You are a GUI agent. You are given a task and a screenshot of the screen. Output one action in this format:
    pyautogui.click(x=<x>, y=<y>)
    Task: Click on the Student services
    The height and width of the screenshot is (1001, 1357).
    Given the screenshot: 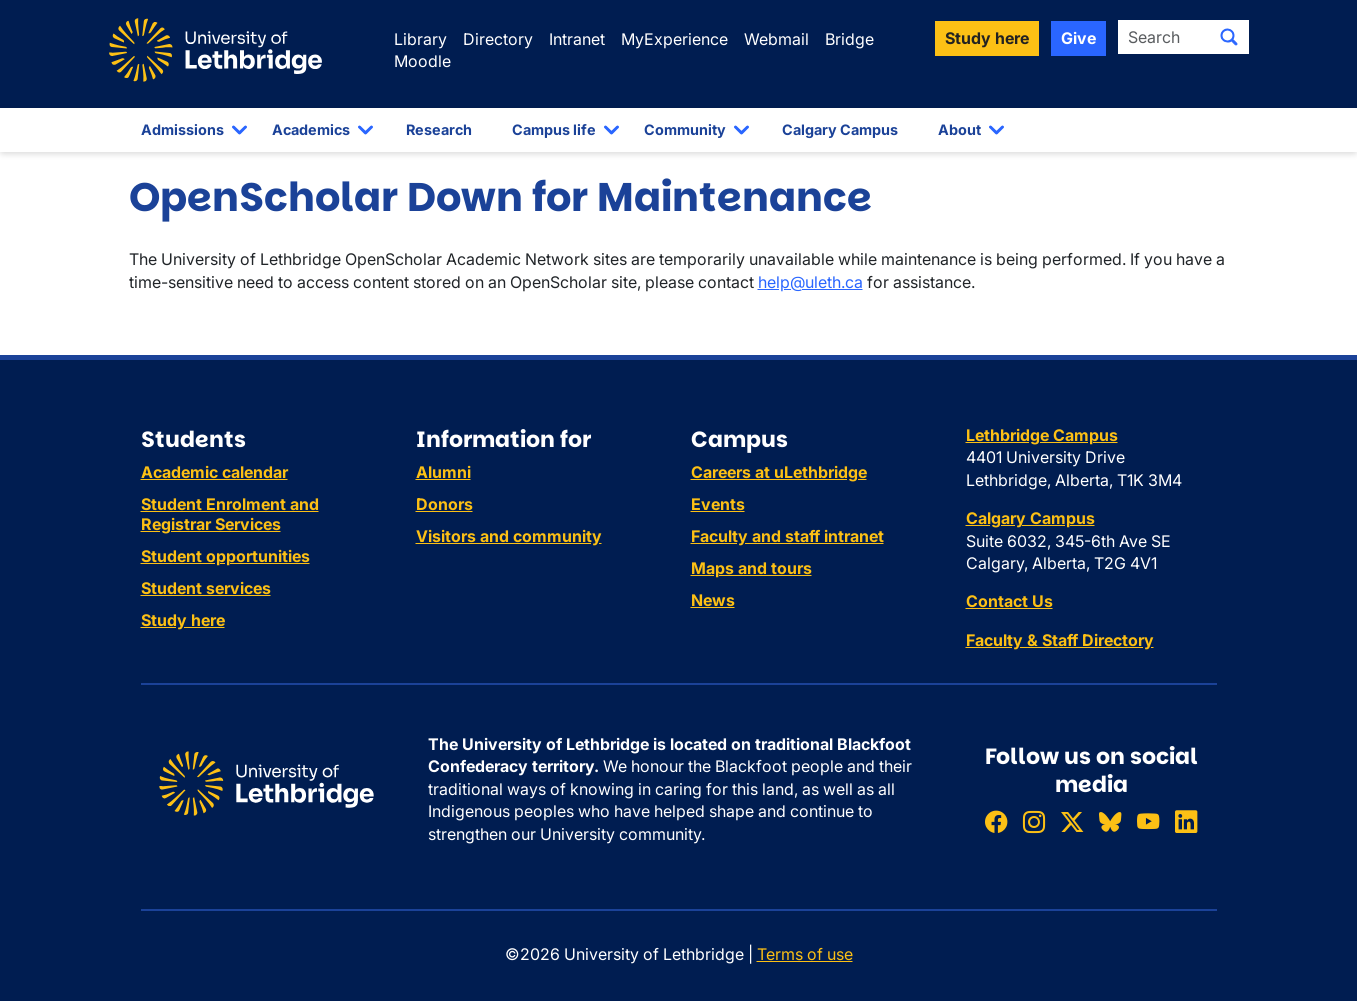 What is the action you would take?
    pyautogui.click(x=206, y=588)
    